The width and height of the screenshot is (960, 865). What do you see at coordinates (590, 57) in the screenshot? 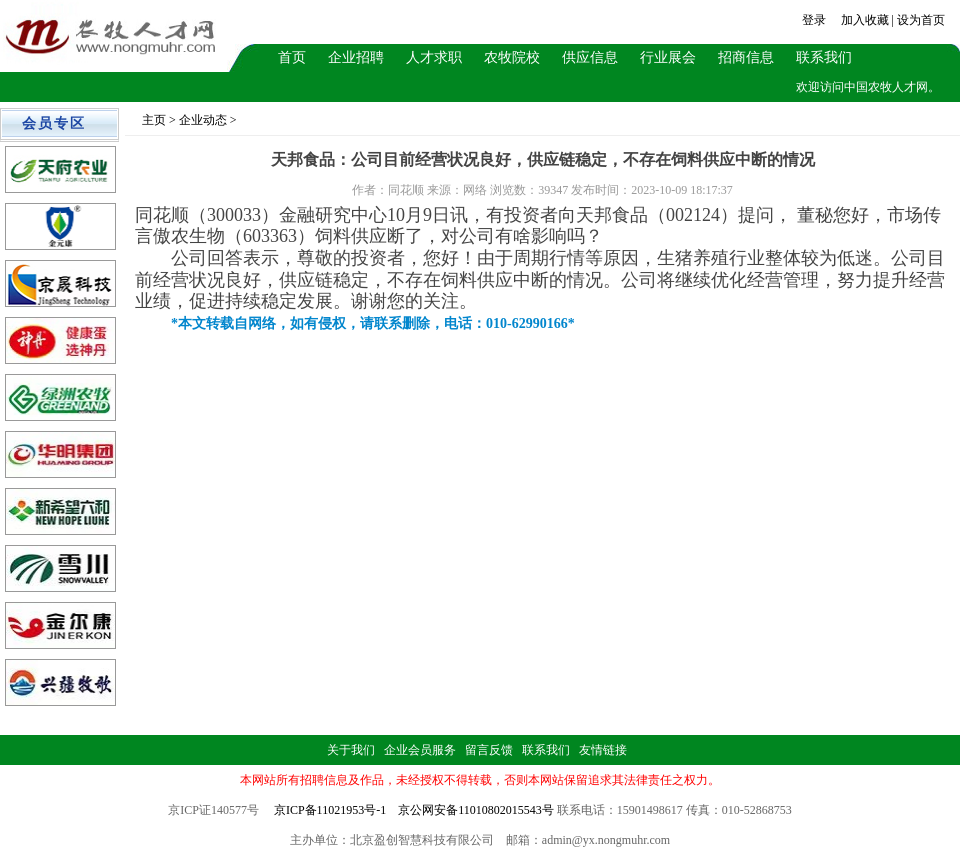
I see `供应信息` at bounding box center [590, 57].